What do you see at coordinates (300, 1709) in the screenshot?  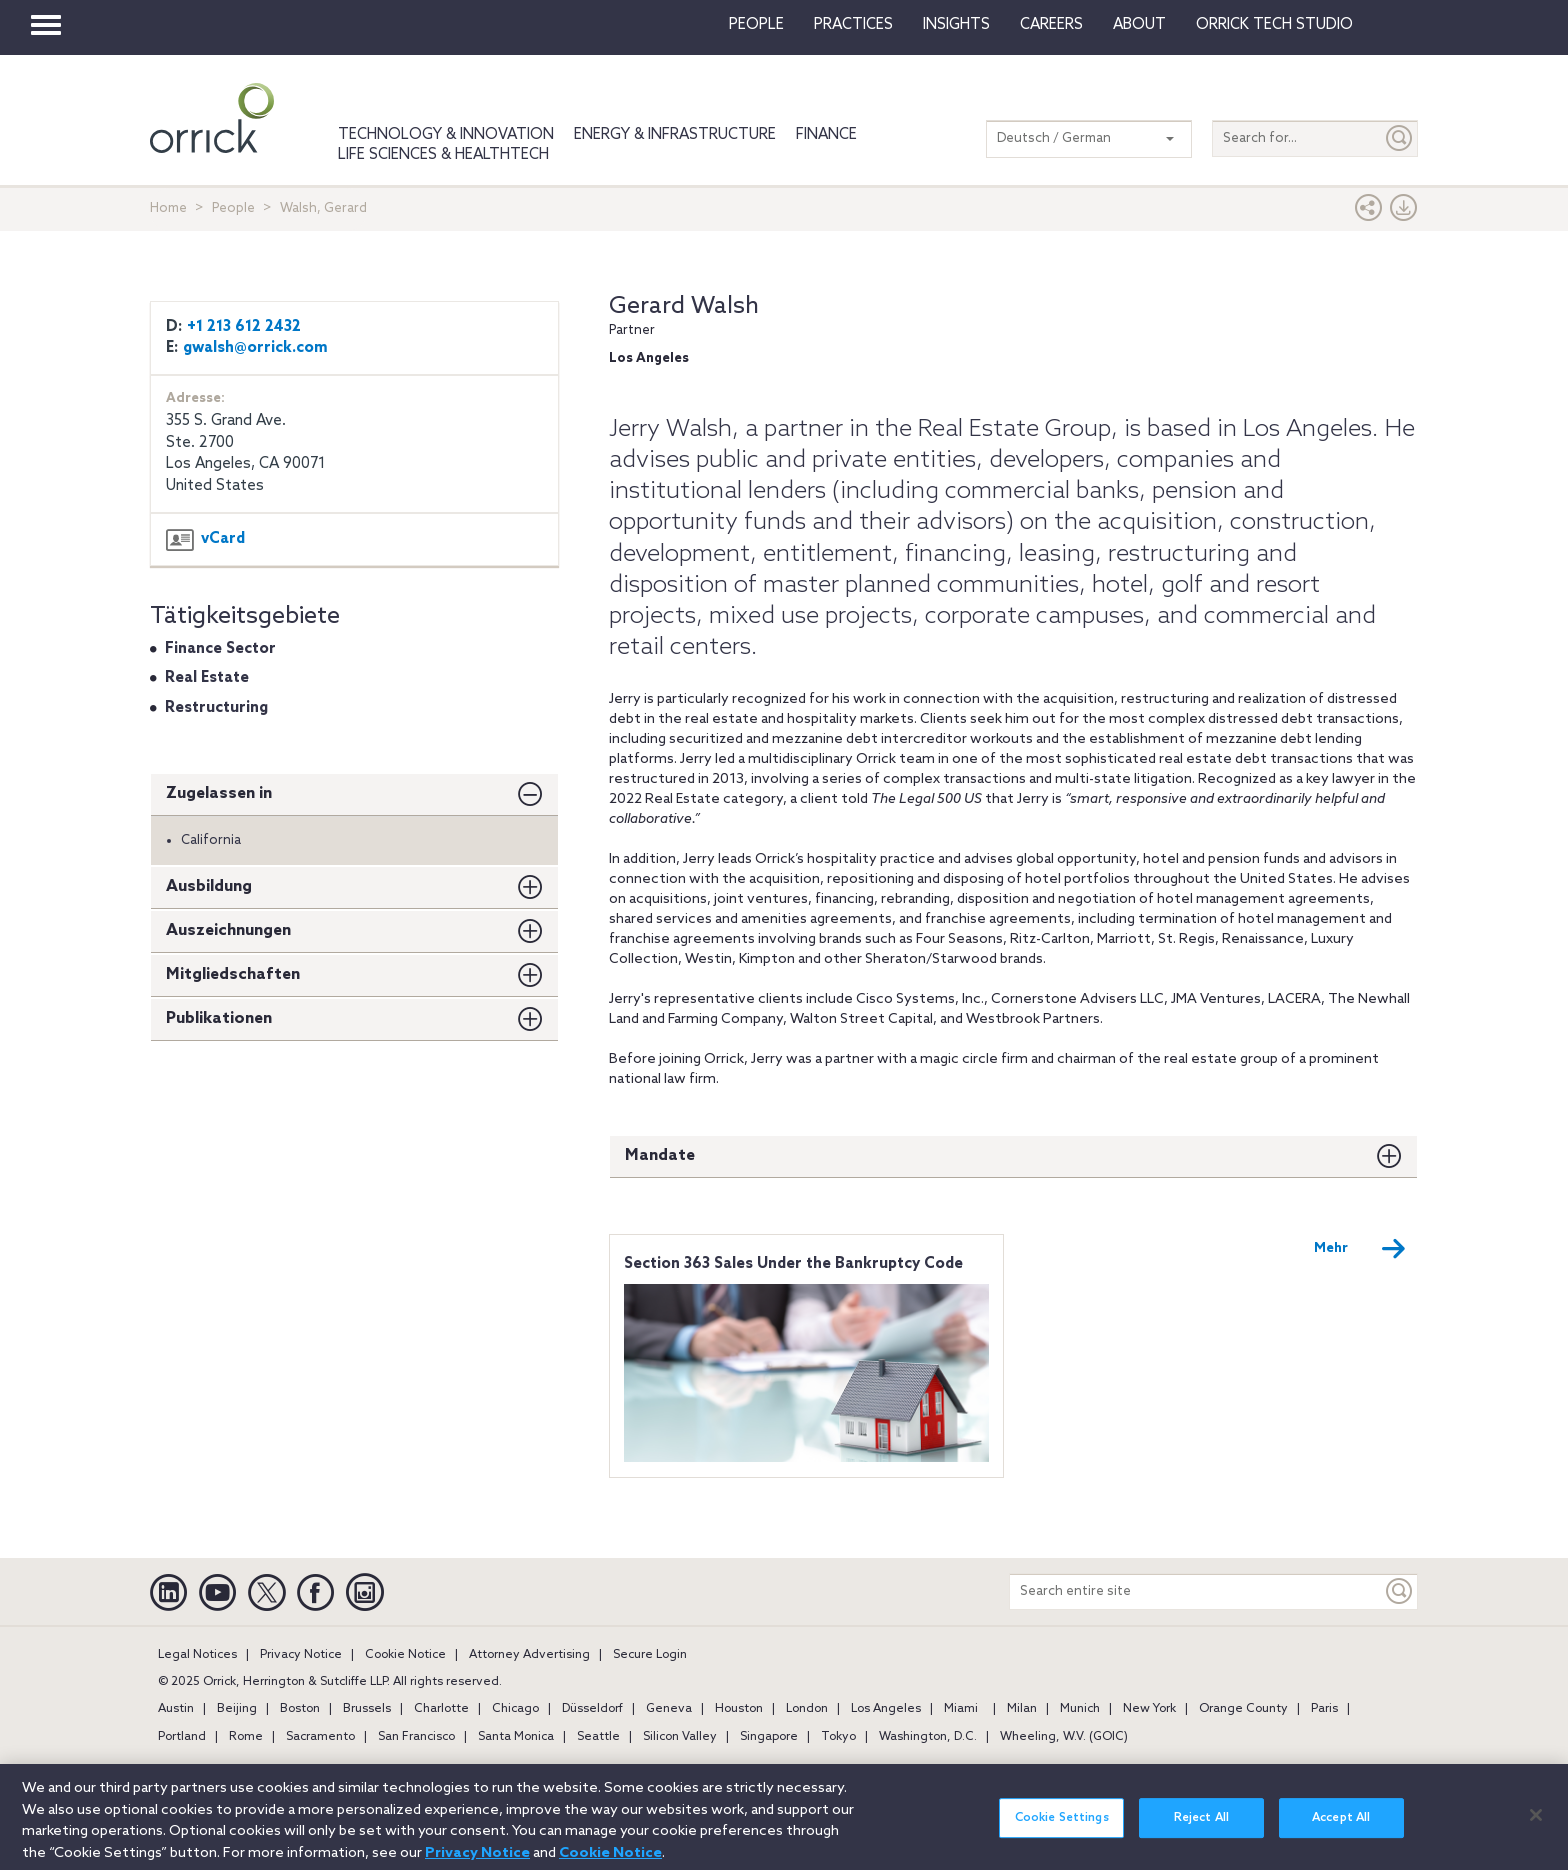 I see `Boston` at bounding box center [300, 1709].